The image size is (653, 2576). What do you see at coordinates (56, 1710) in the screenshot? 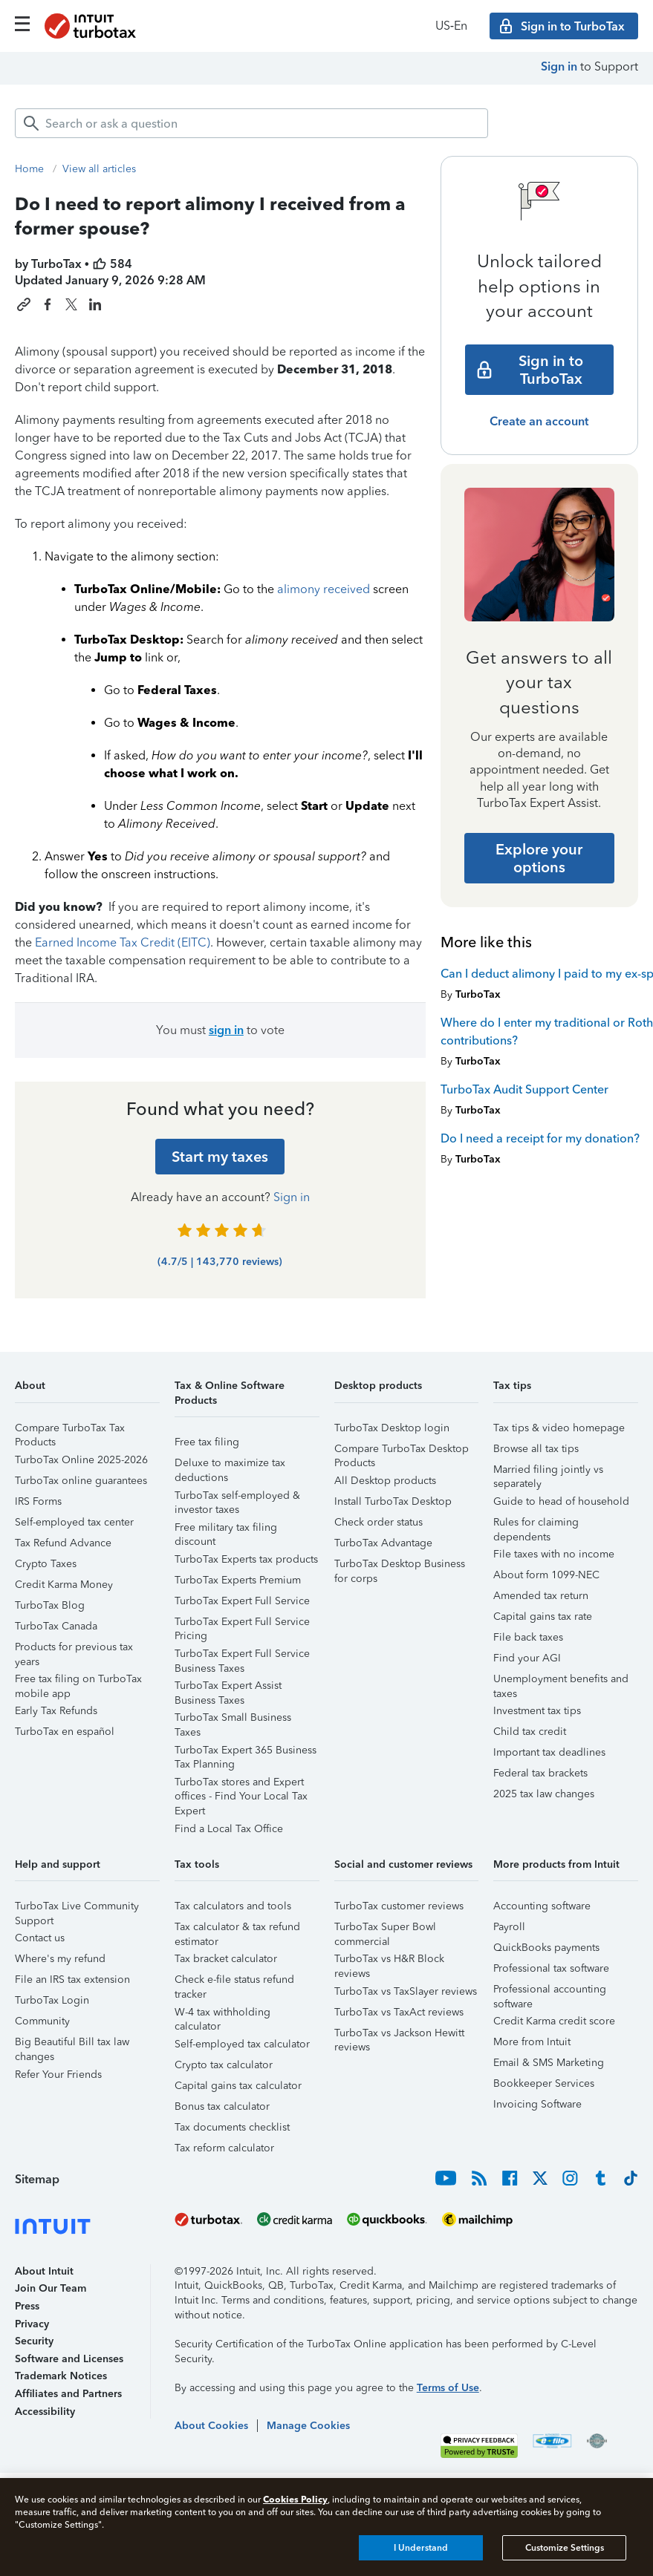
I see `Early Tax Refunds` at bounding box center [56, 1710].